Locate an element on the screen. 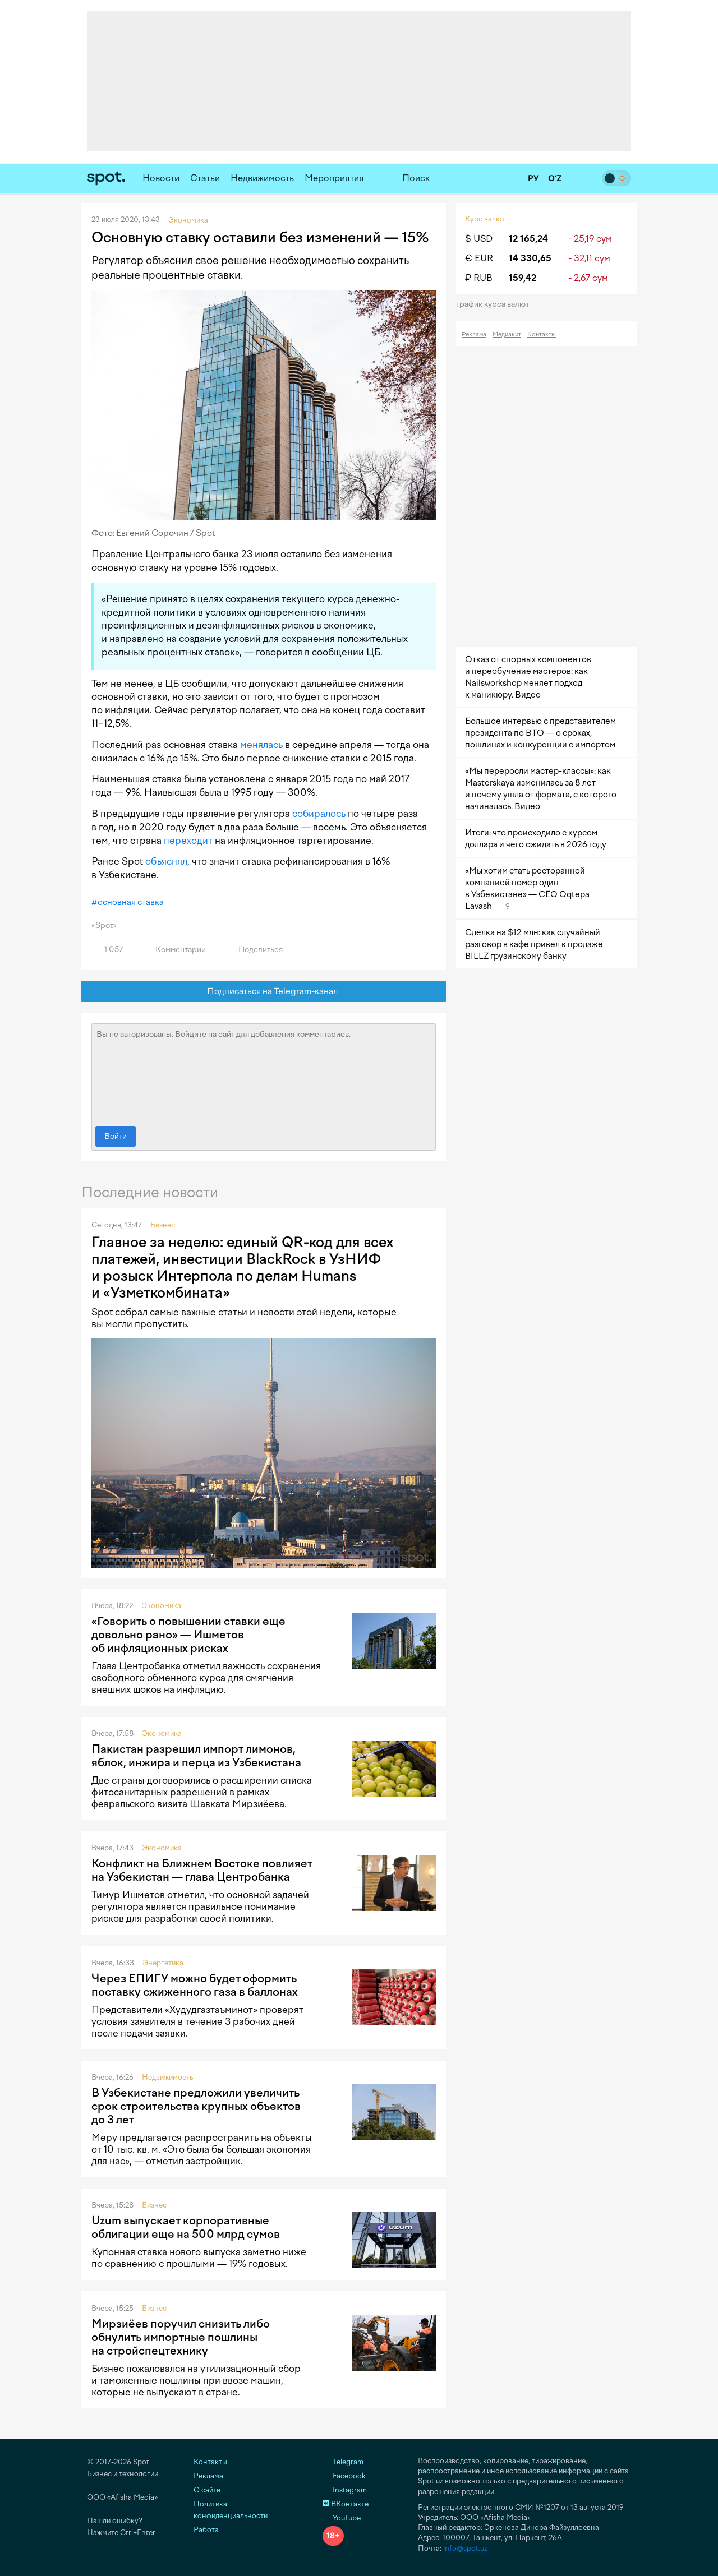 This screenshot has width=718, height=2576. График курса валют is located at coordinates (496, 304).